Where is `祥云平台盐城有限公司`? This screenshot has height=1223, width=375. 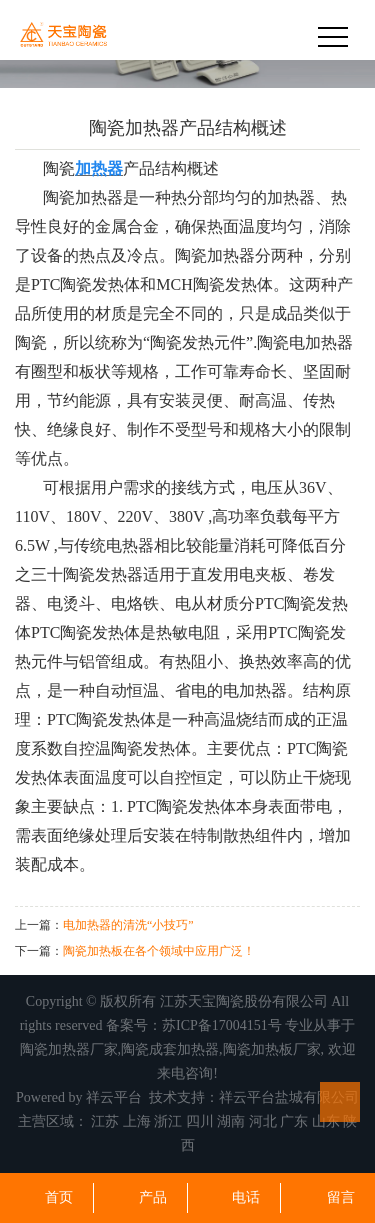 祥云平台盐城有限公司 is located at coordinates (289, 1097).